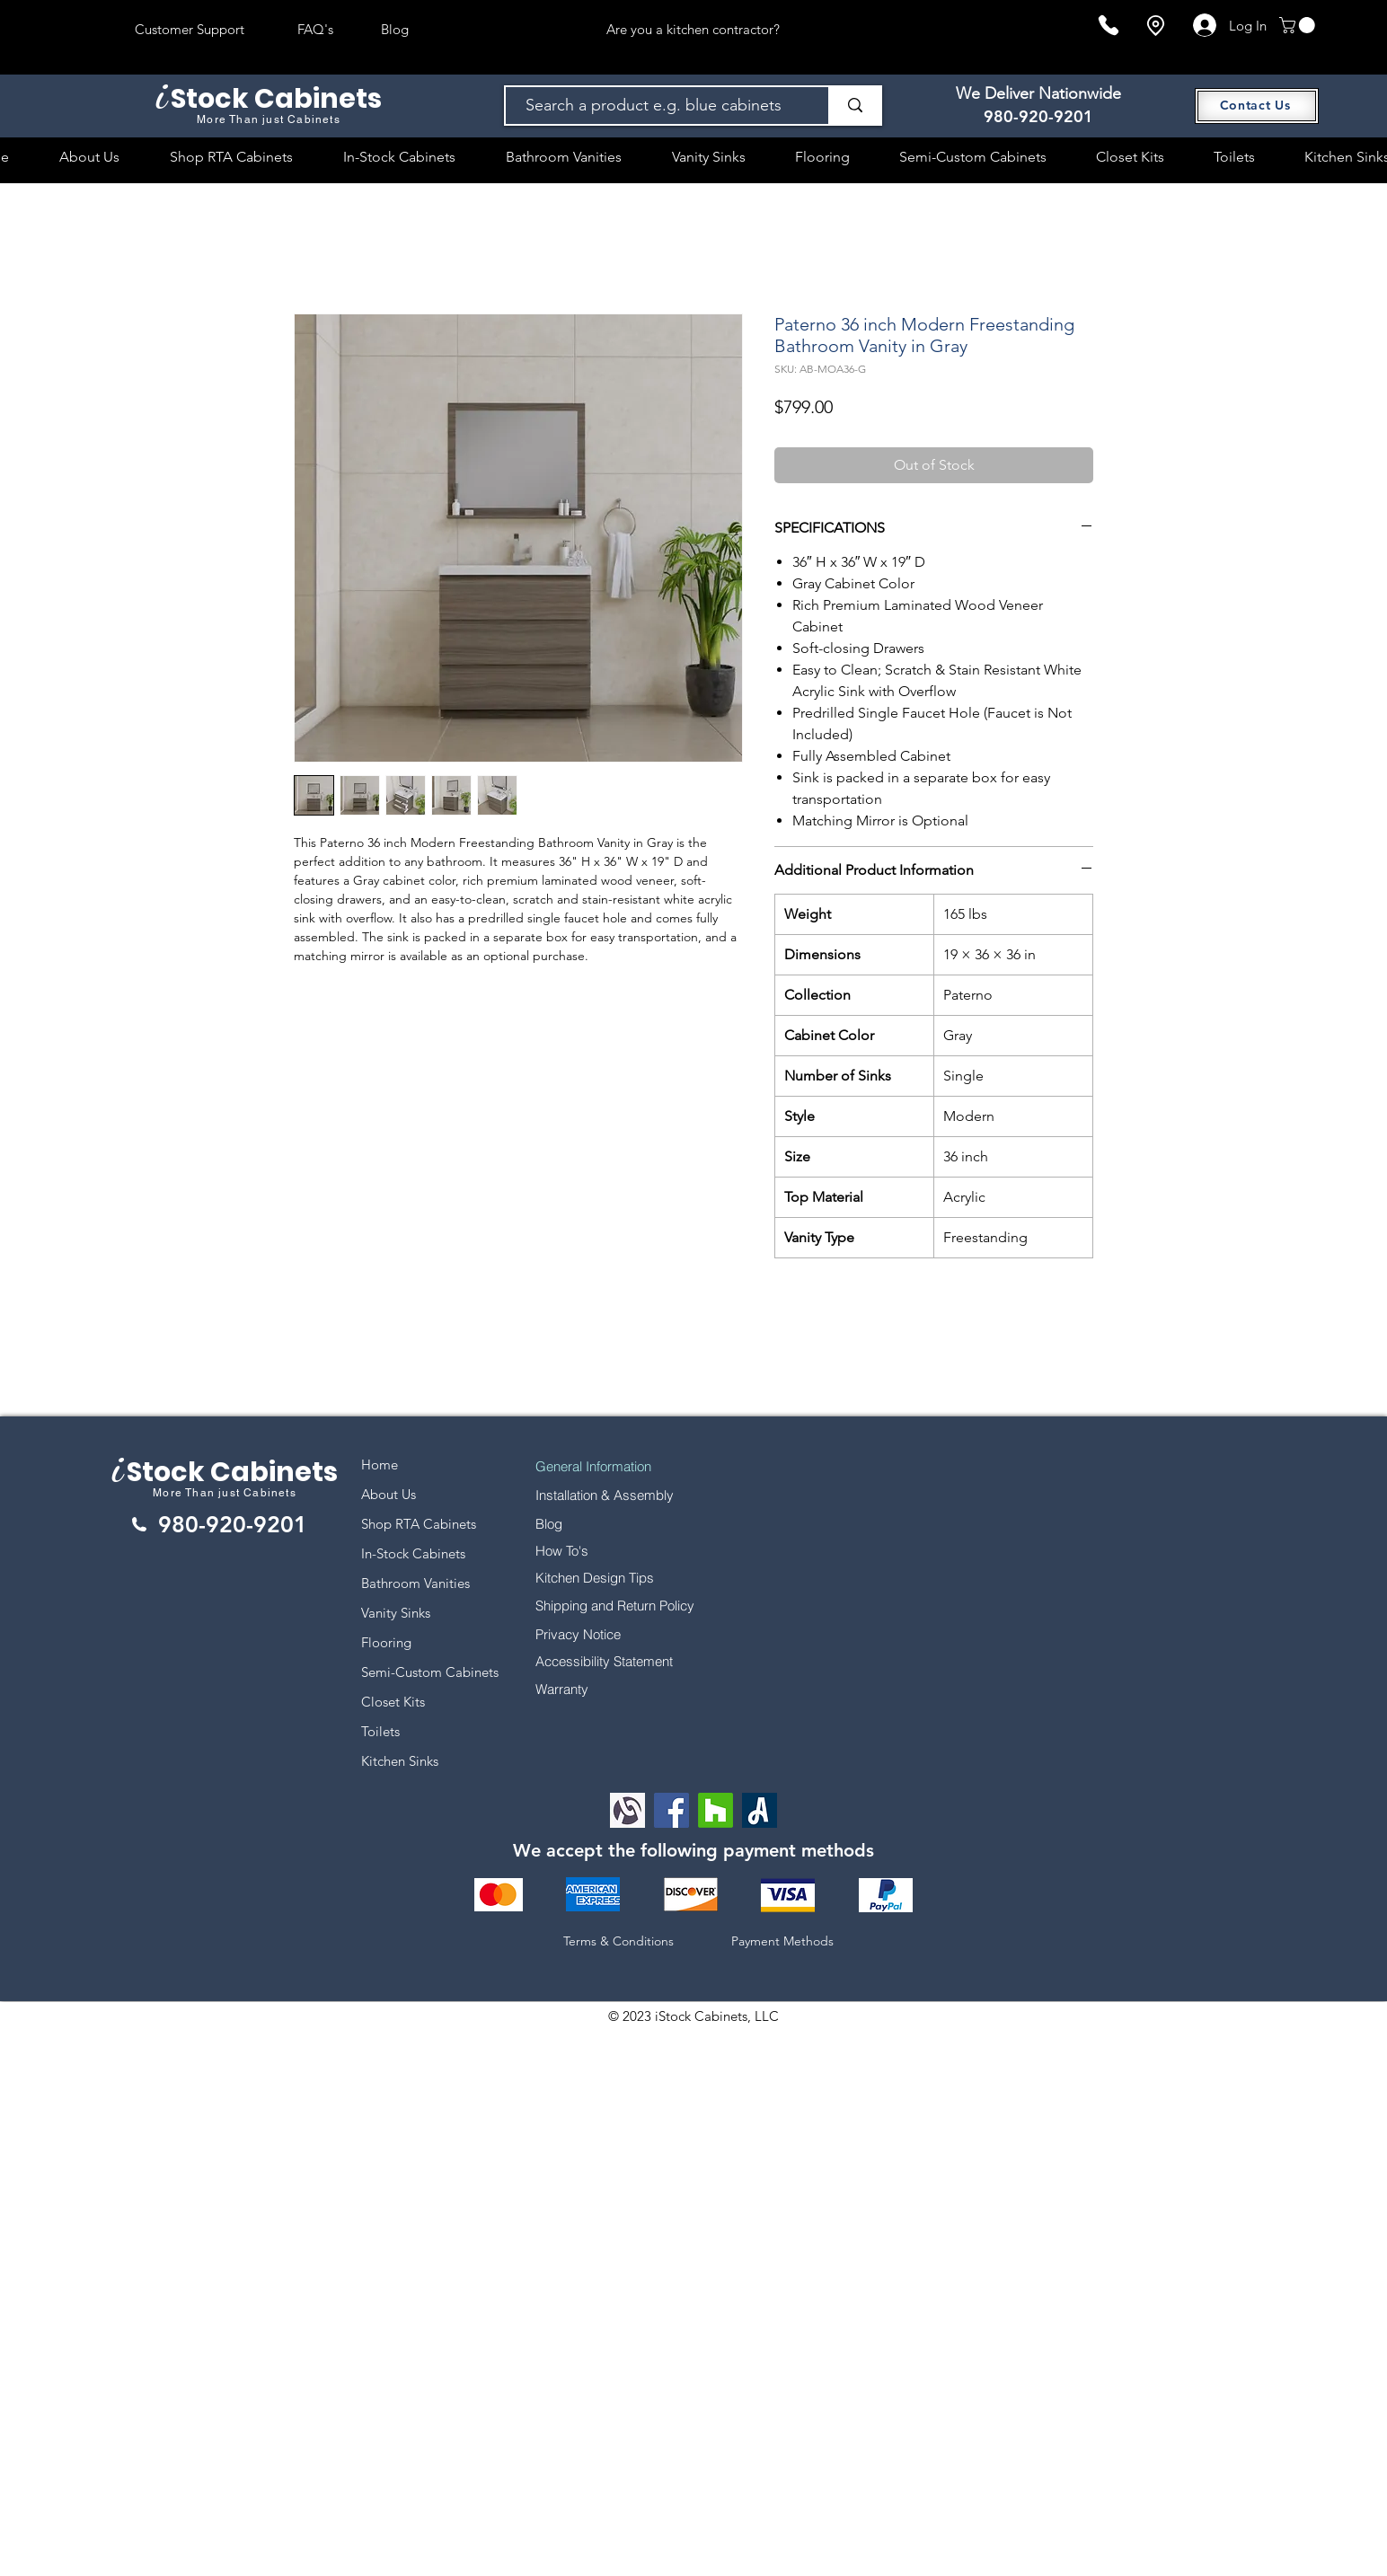 The width and height of the screenshot is (1387, 2576). Describe the element at coordinates (715, 1810) in the screenshot. I see `[Houzz]` at that location.